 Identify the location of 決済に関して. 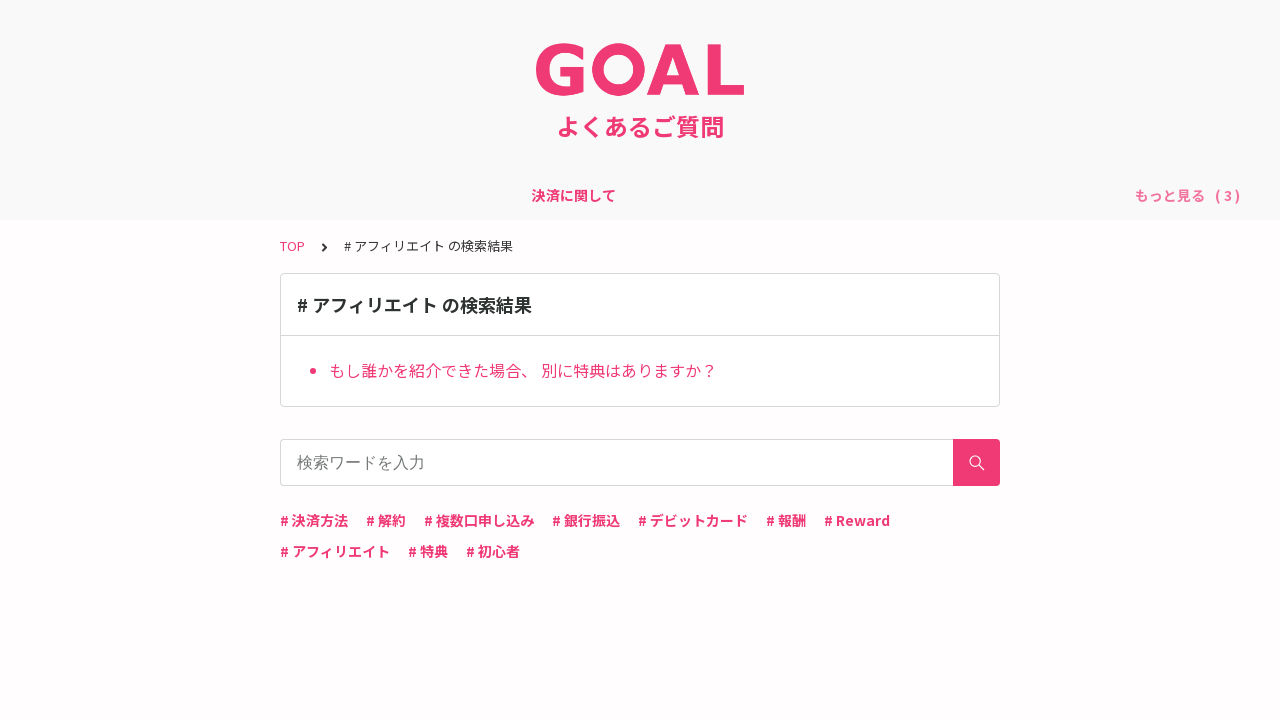
(425, 195).